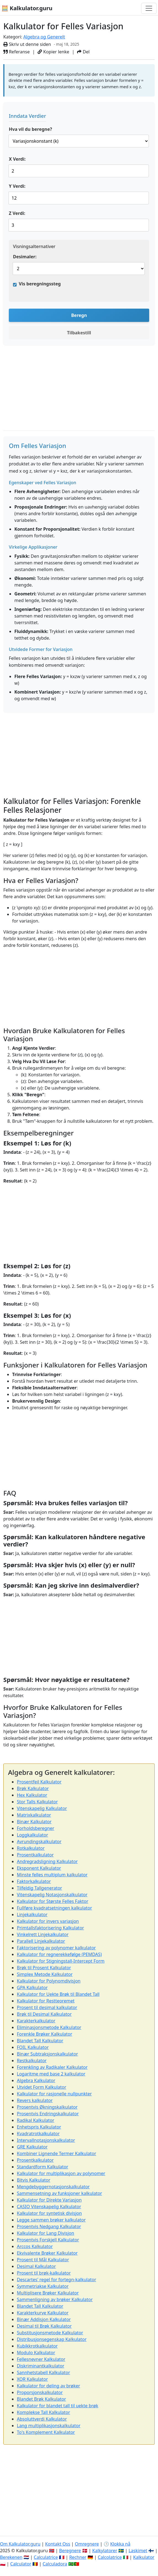 This screenshot has height=2576, width=158. Describe the element at coordinates (45, 2233) in the screenshot. I see `Kalkulator for Lang Divisjon` at that location.